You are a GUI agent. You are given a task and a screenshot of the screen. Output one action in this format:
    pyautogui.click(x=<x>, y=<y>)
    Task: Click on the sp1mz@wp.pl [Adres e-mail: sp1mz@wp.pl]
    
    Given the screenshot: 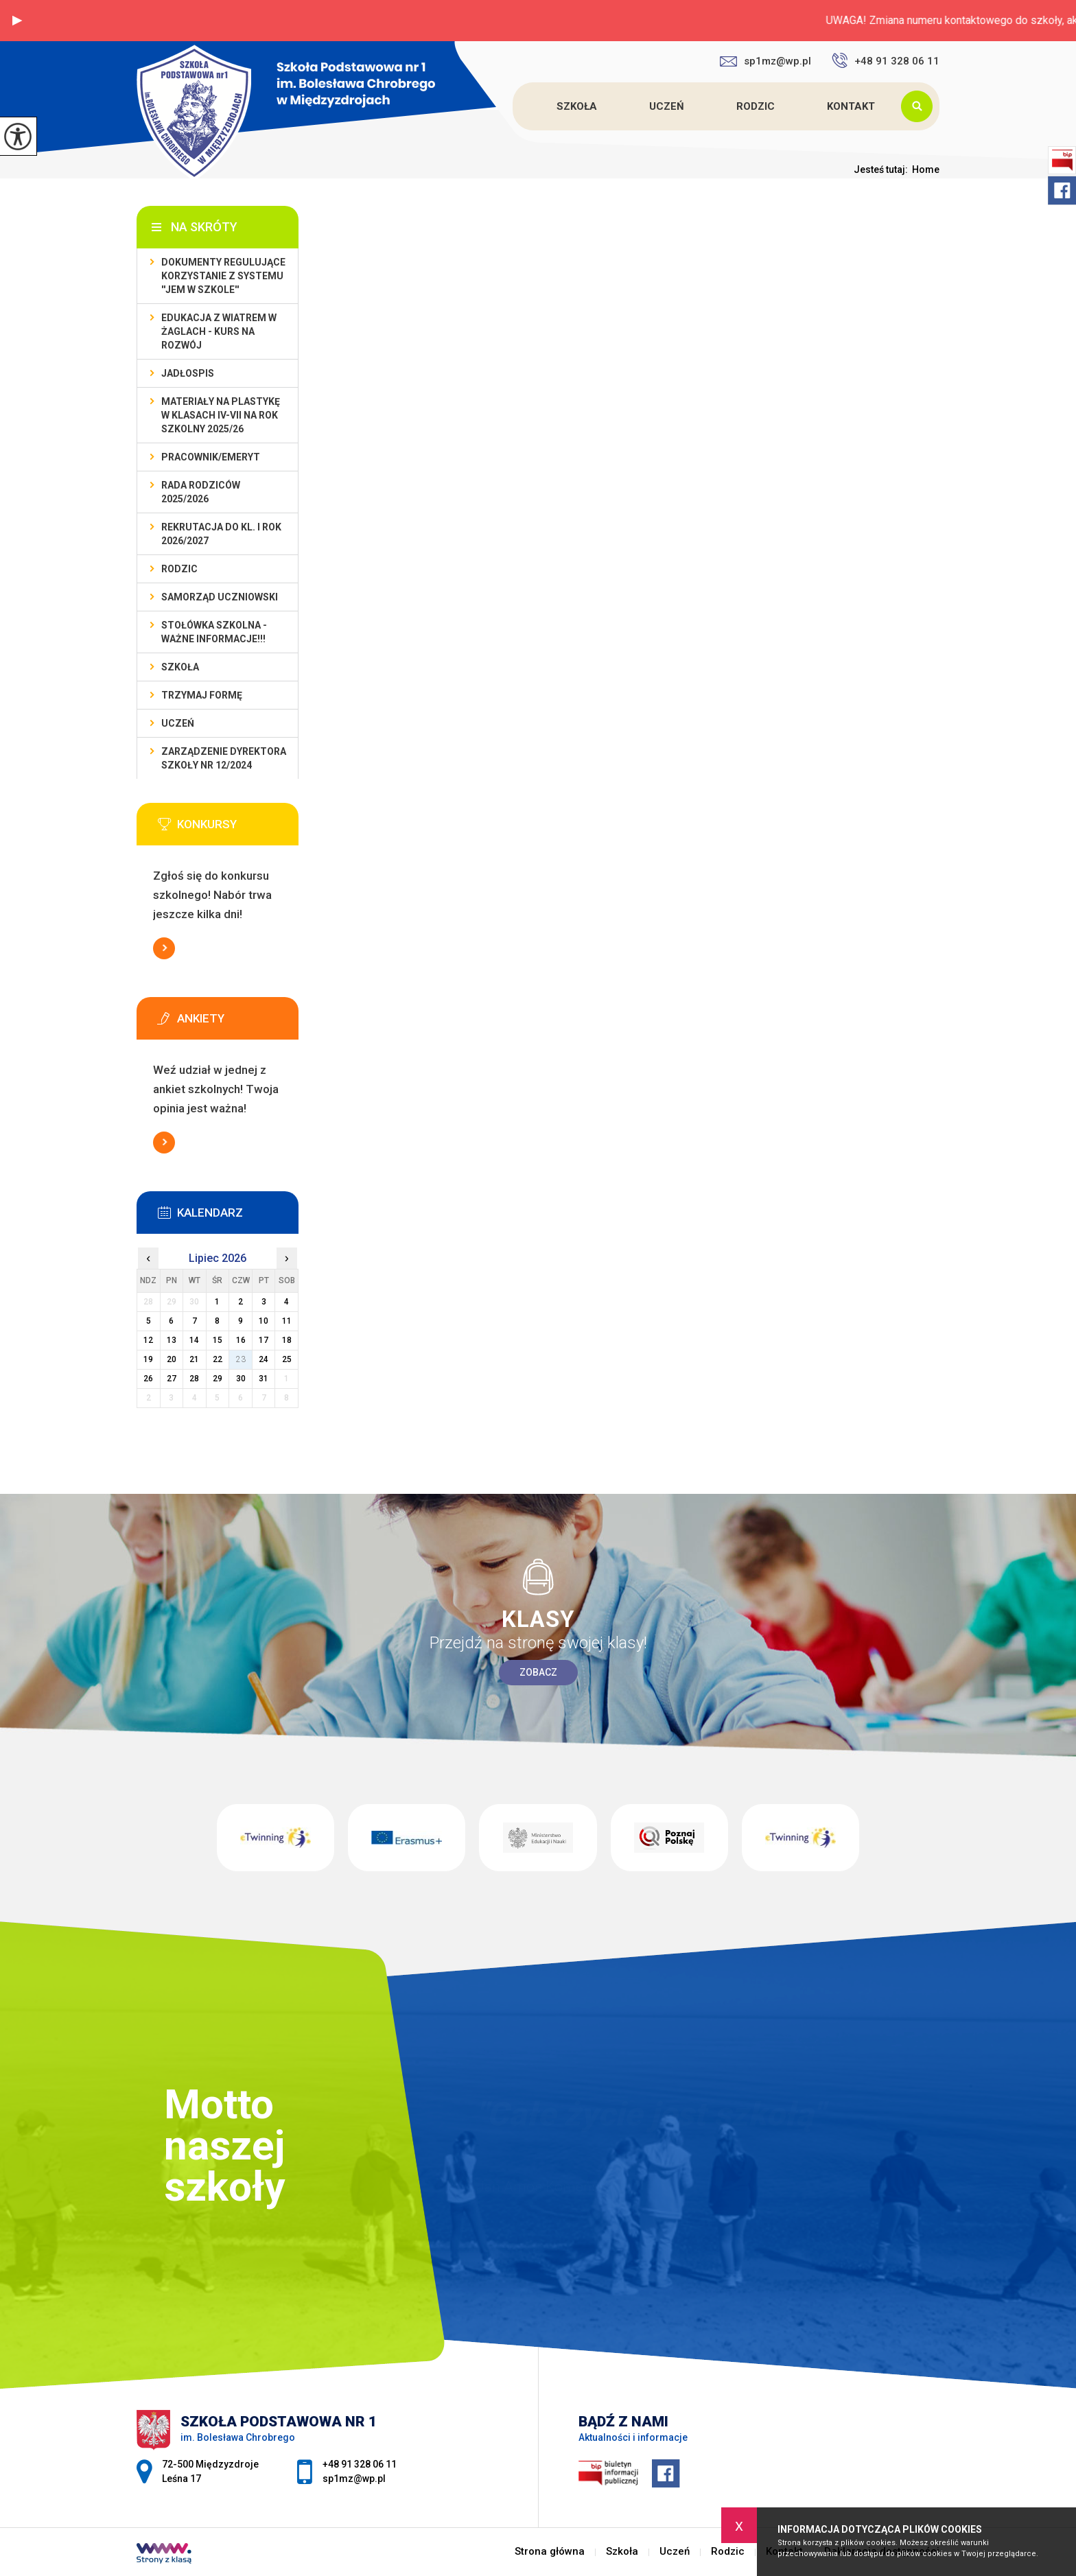 What is the action you would take?
    pyautogui.click(x=354, y=2478)
    